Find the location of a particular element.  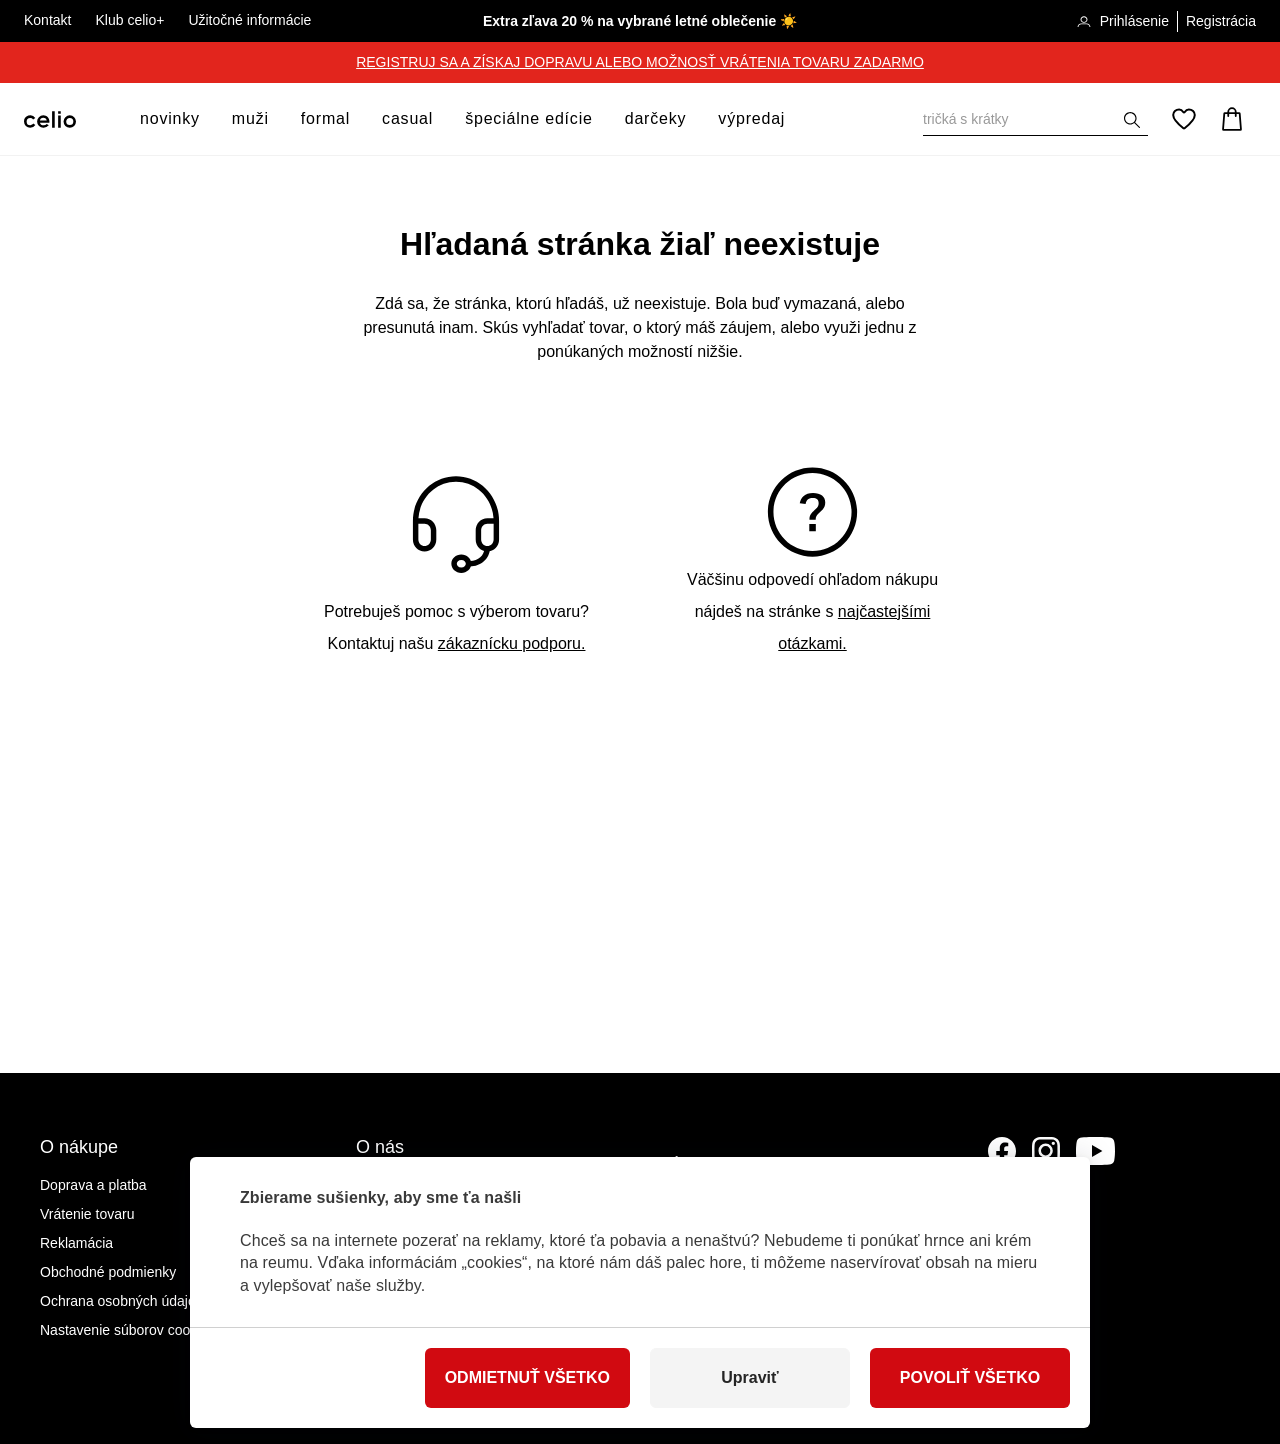

[Instagram] is located at coordinates (1046, 1151).